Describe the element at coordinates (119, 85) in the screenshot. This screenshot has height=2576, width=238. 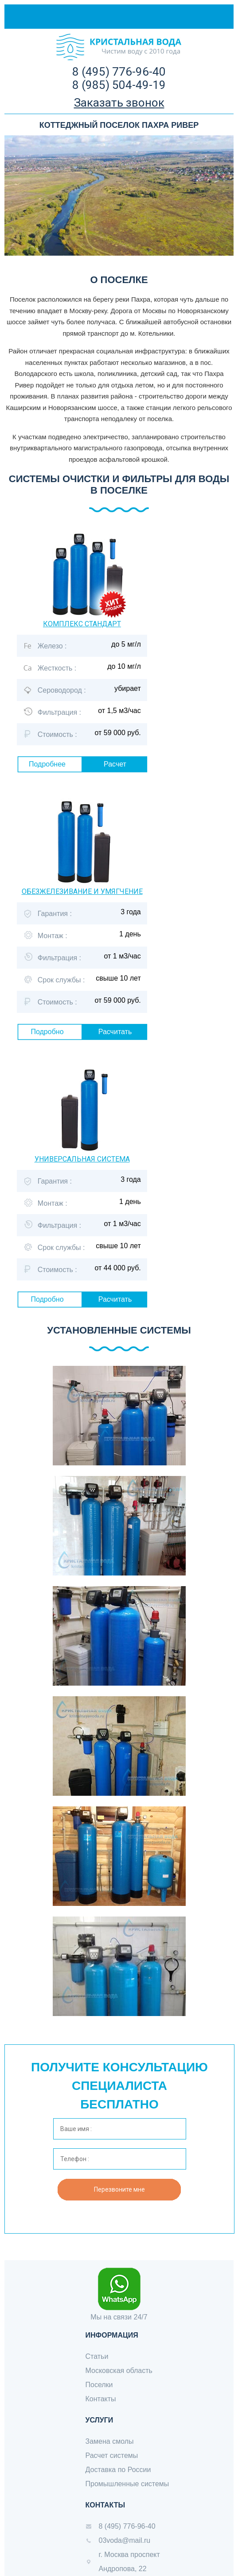
I see `8 (985) 504-49-19` at that location.